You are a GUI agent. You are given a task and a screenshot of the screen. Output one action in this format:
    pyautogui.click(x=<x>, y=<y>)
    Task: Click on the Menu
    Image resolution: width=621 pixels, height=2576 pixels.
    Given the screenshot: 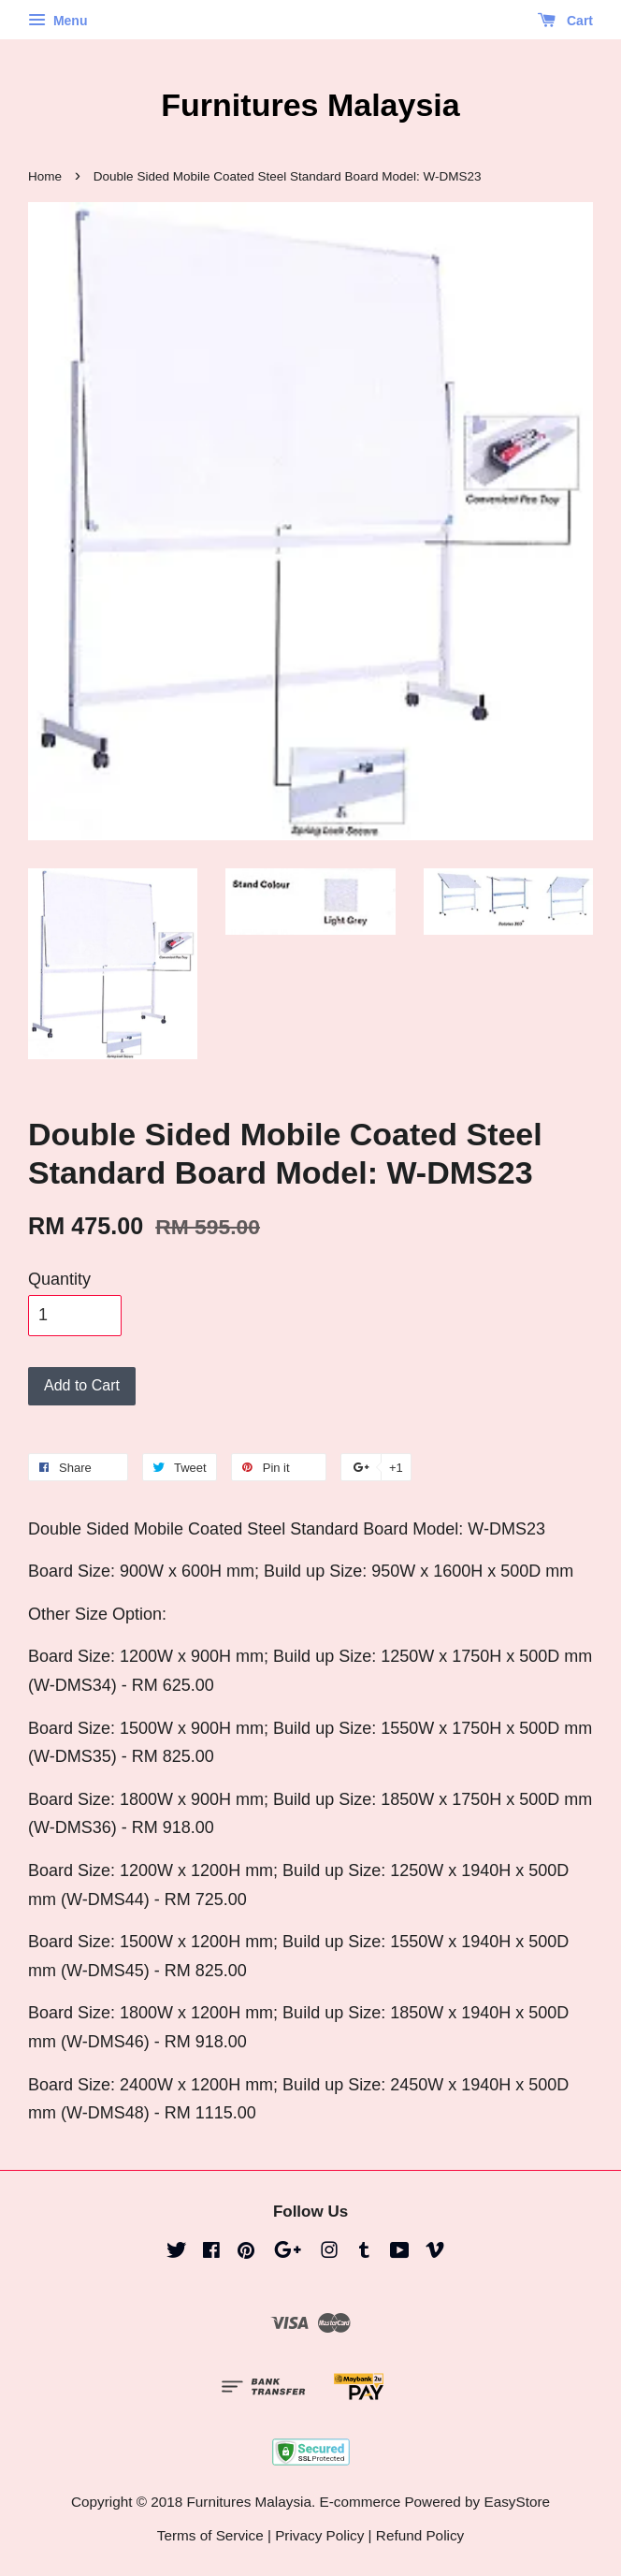 What is the action you would take?
    pyautogui.click(x=57, y=20)
    